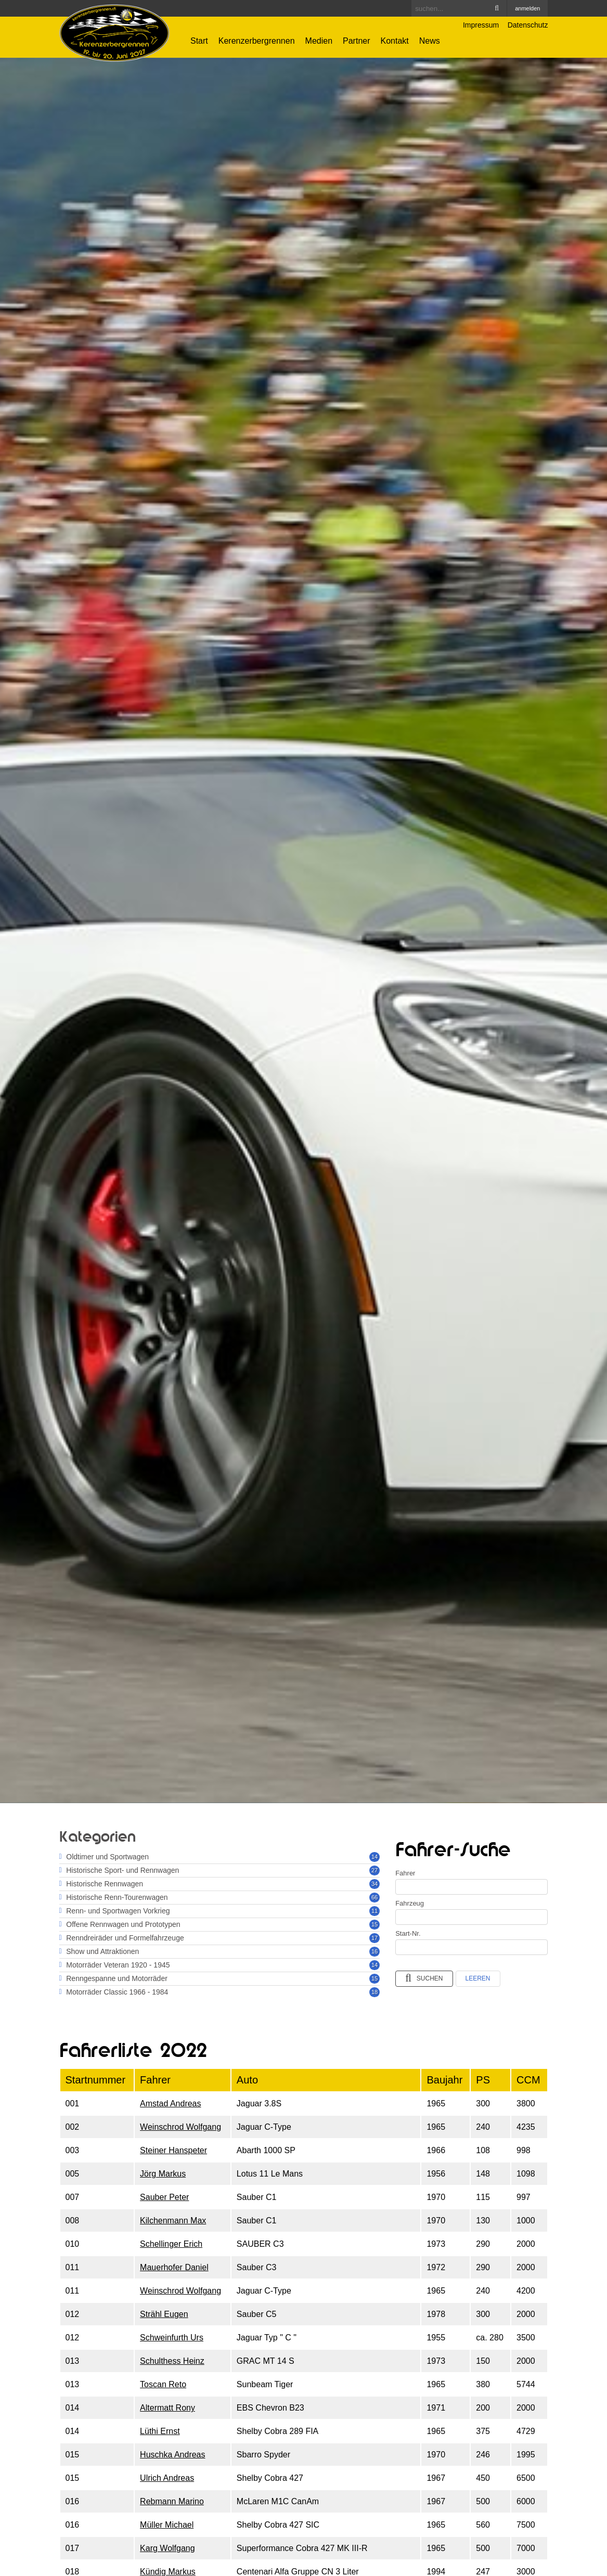  Describe the element at coordinates (167, 2478) in the screenshot. I see `Ulrich Andreas` at that location.